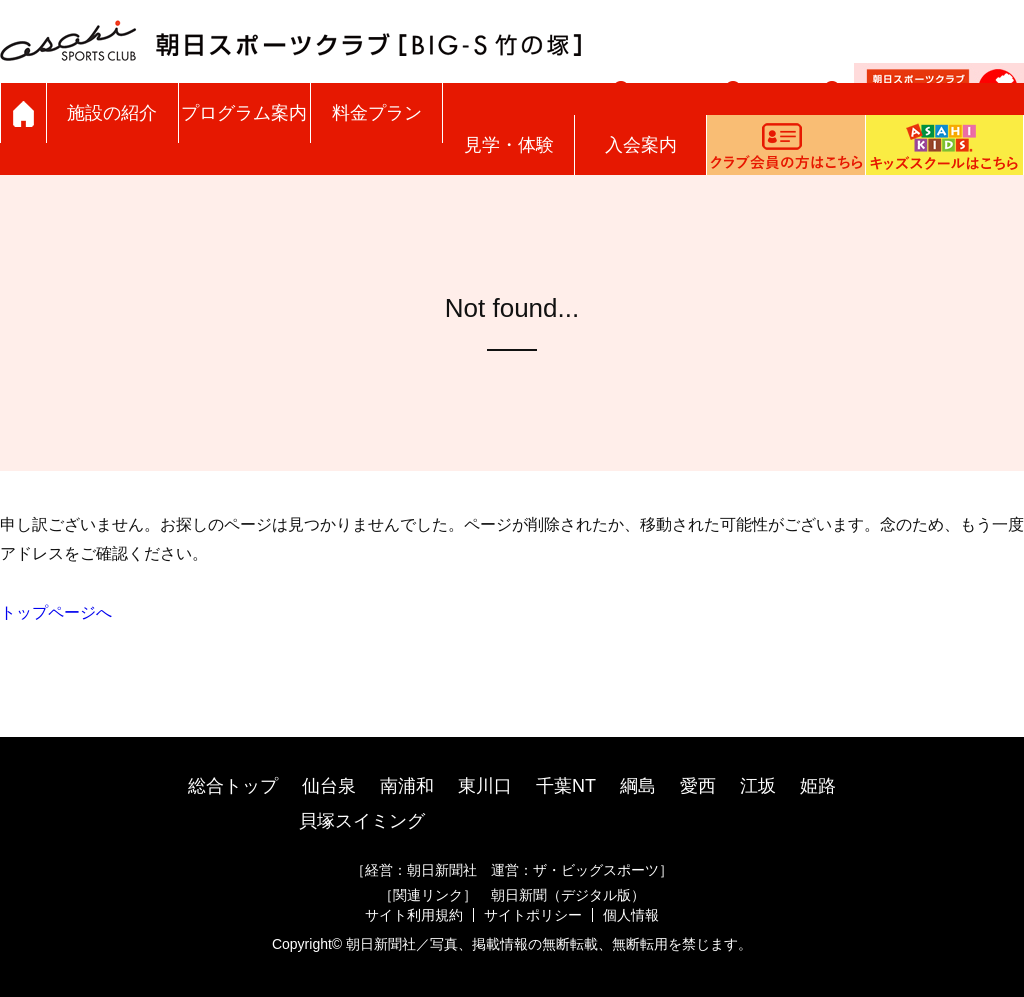  I want to click on 総合トップ, so click(233, 786).